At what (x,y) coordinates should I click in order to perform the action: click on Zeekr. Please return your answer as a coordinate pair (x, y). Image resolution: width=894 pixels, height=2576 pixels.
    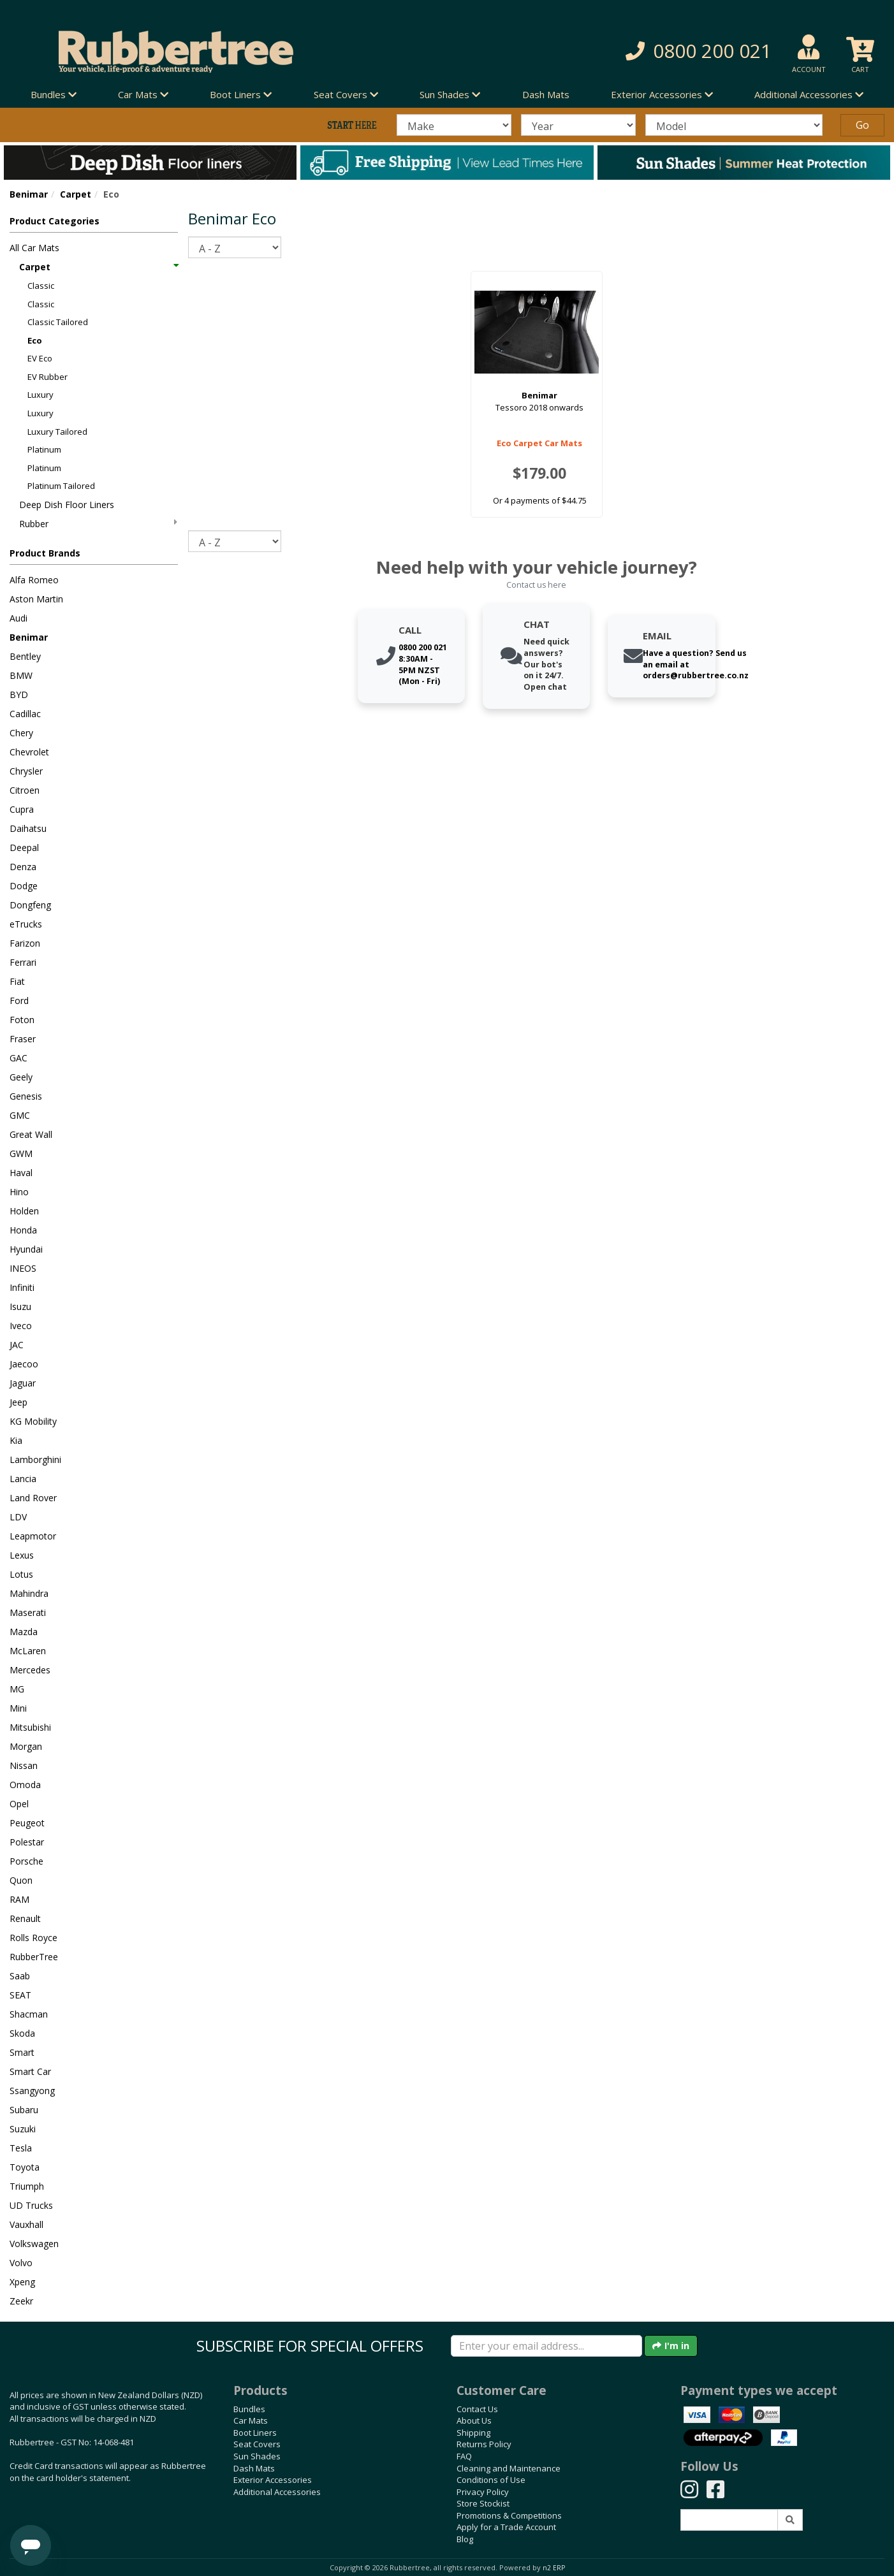
    Looking at the image, I should click on (21, 2301).